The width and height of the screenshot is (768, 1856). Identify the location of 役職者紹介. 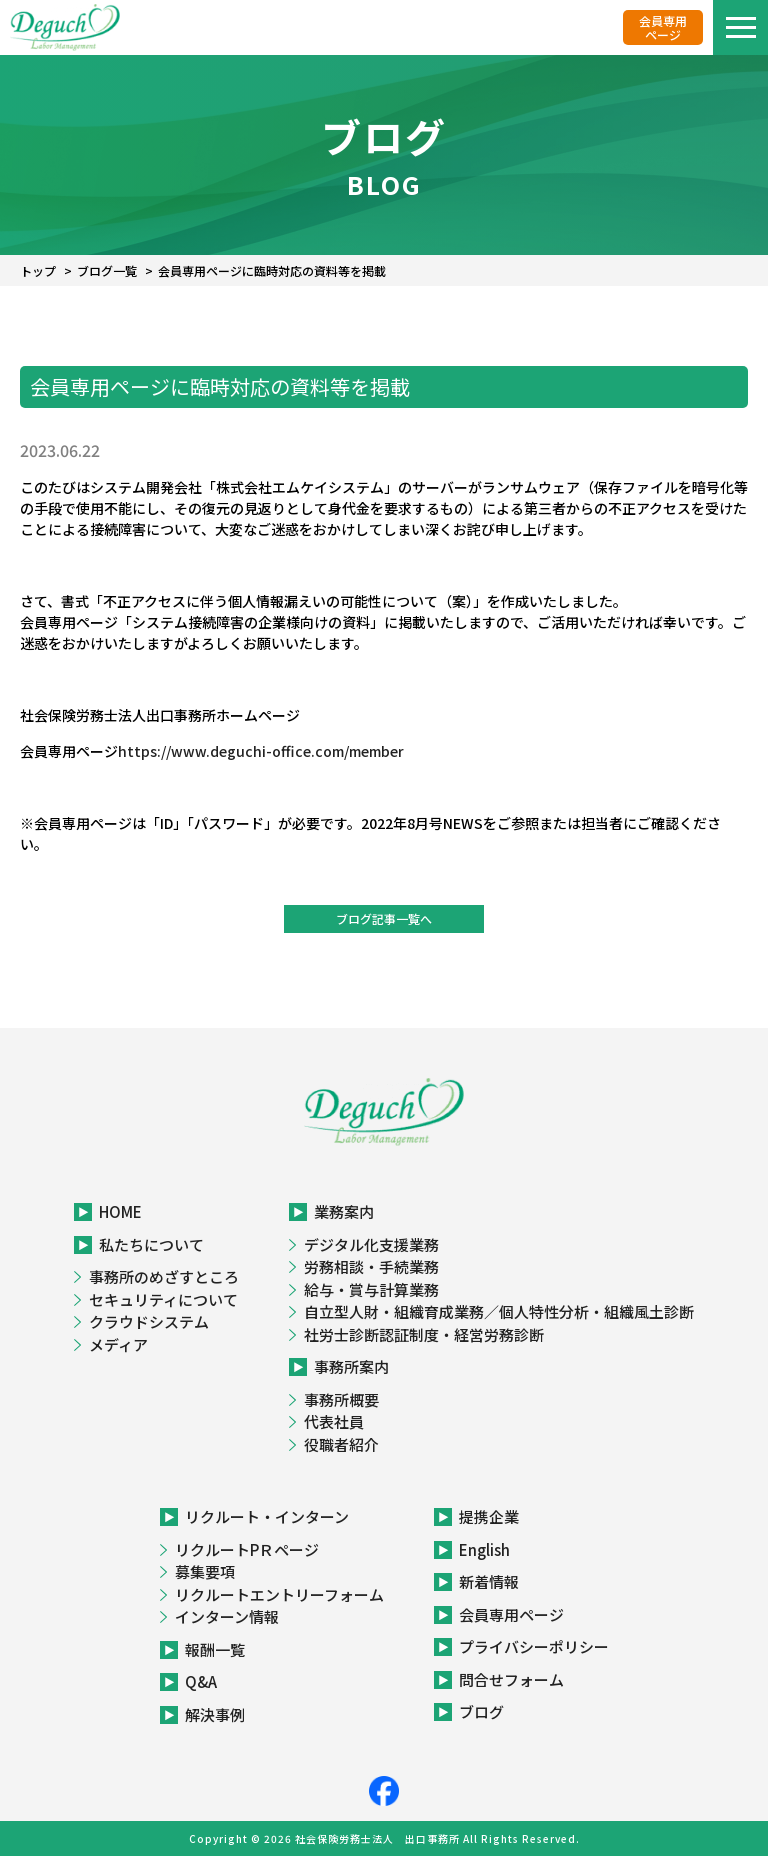
(341, 1444).